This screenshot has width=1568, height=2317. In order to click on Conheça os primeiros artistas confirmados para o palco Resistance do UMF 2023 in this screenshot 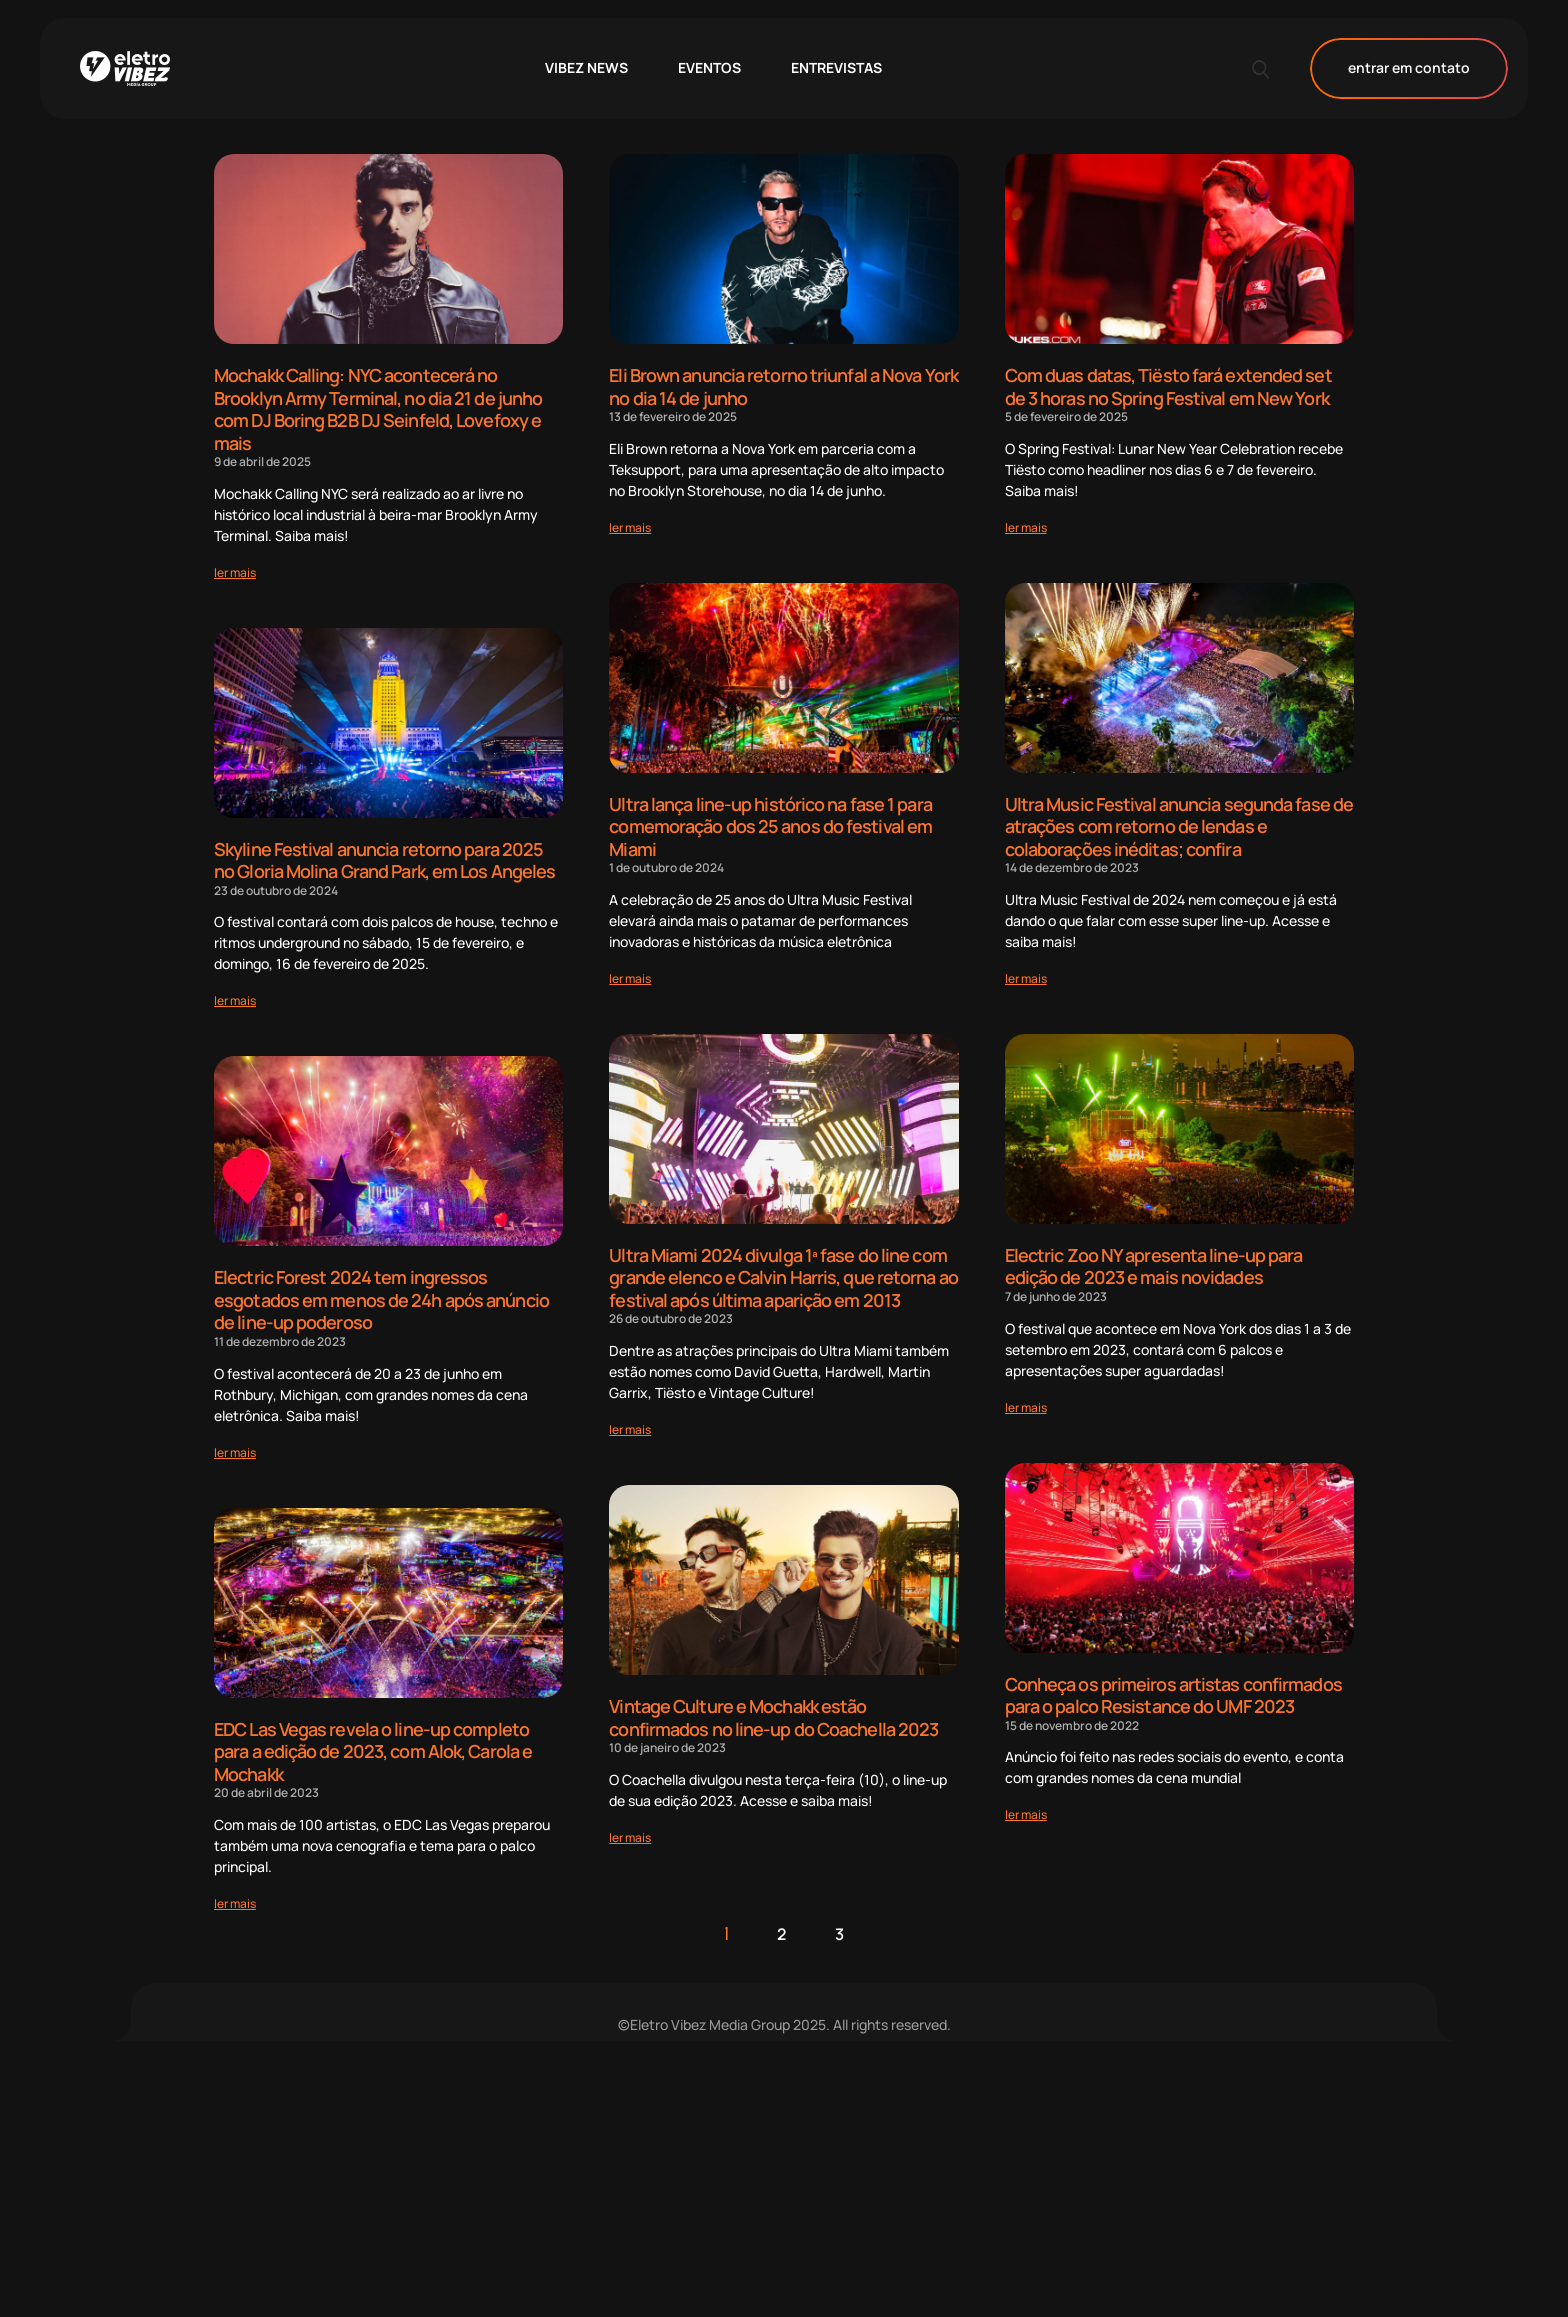, I will do `click(1173, 1695)`.